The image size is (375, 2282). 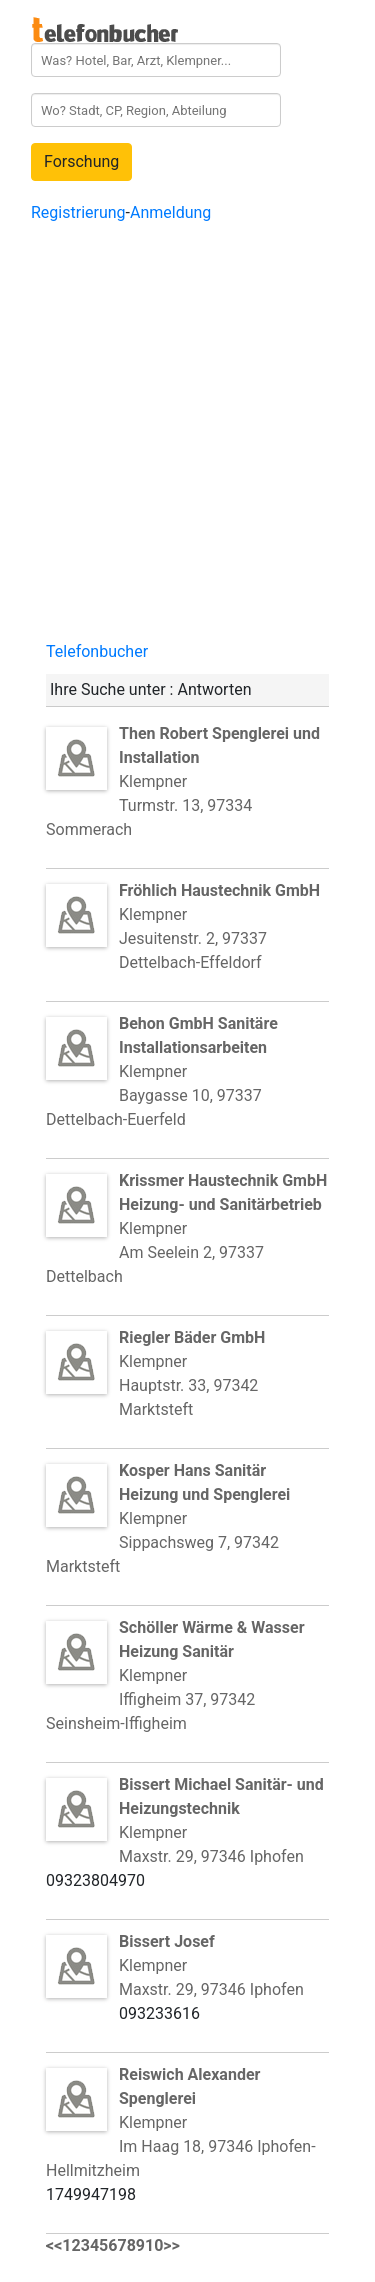 I want to click on Maxstr. 29, 97346 Iphofen, so click(x=211, y=1856).